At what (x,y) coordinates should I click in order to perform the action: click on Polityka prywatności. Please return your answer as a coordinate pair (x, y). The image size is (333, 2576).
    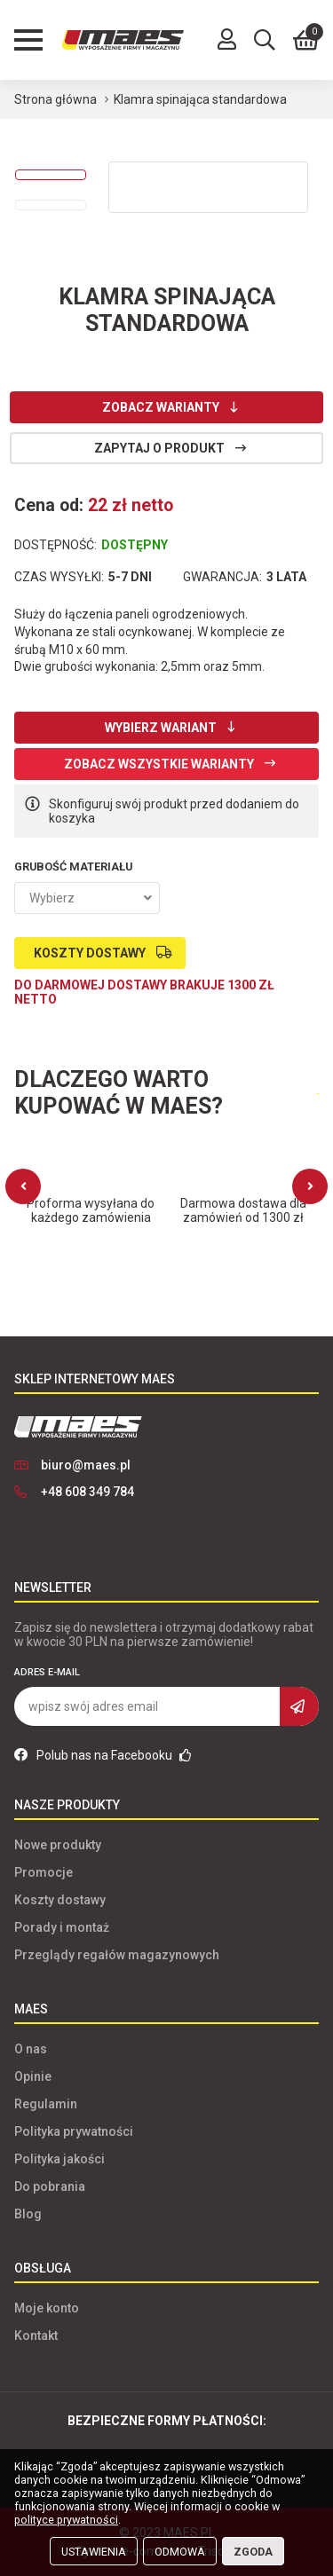
    Looking at the image, I should click on (73, 2131).